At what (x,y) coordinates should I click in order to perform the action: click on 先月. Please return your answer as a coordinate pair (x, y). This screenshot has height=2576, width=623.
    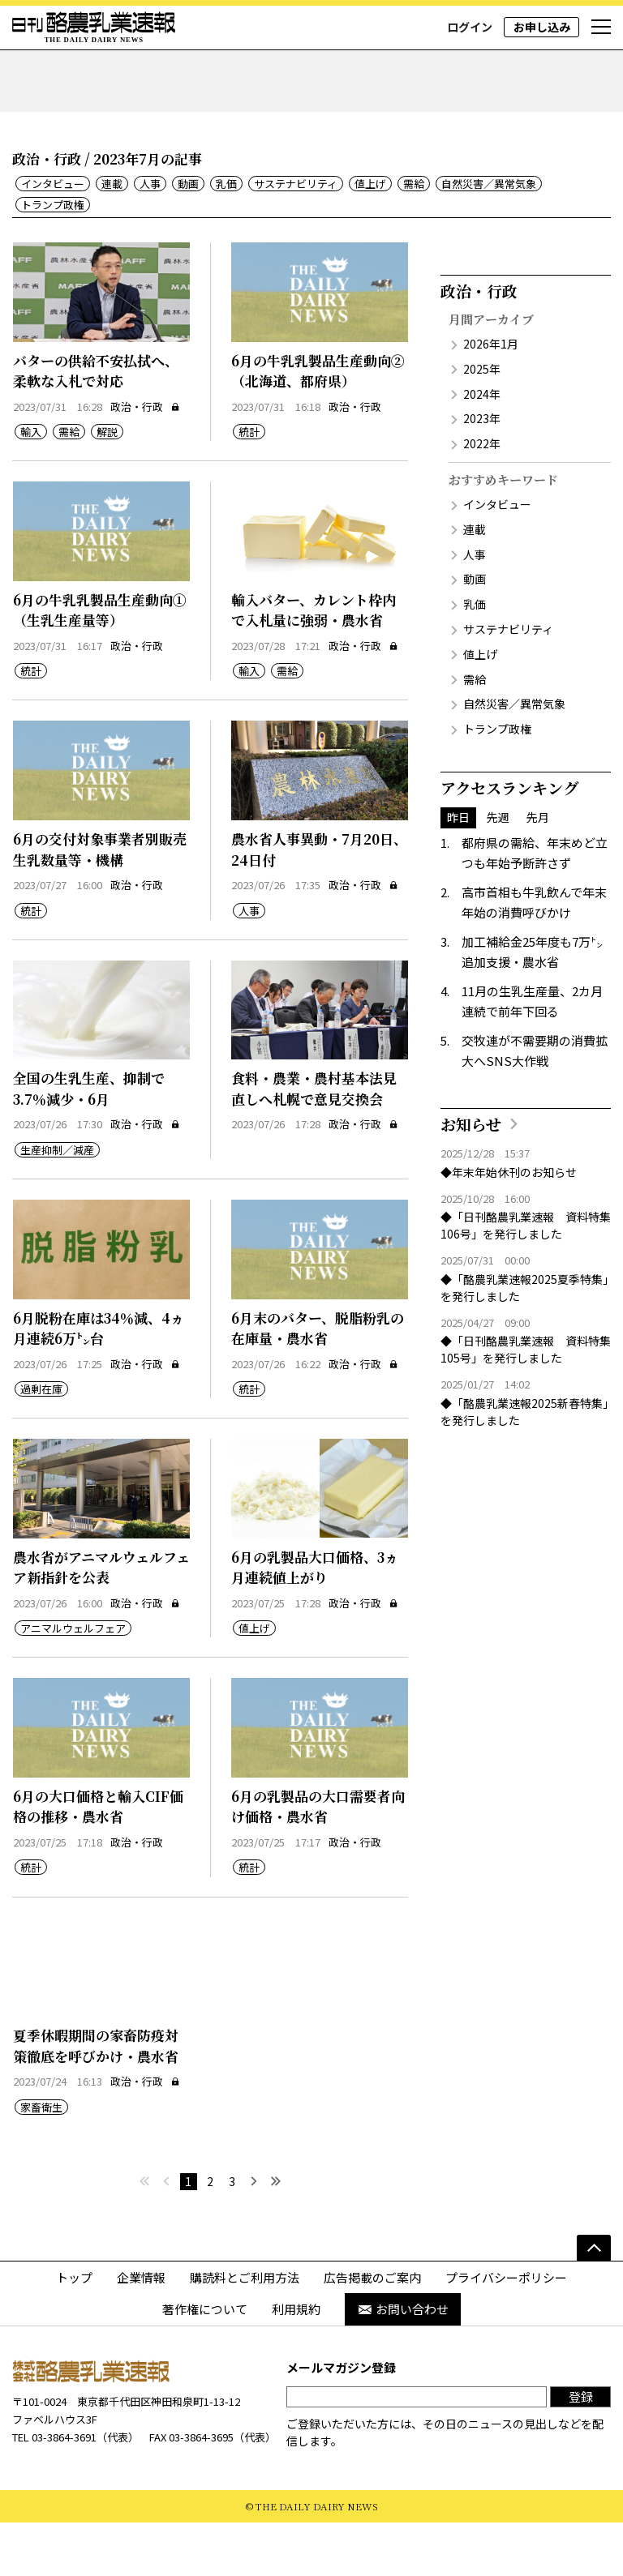
    Looking at the image, I should click on (537, 870).